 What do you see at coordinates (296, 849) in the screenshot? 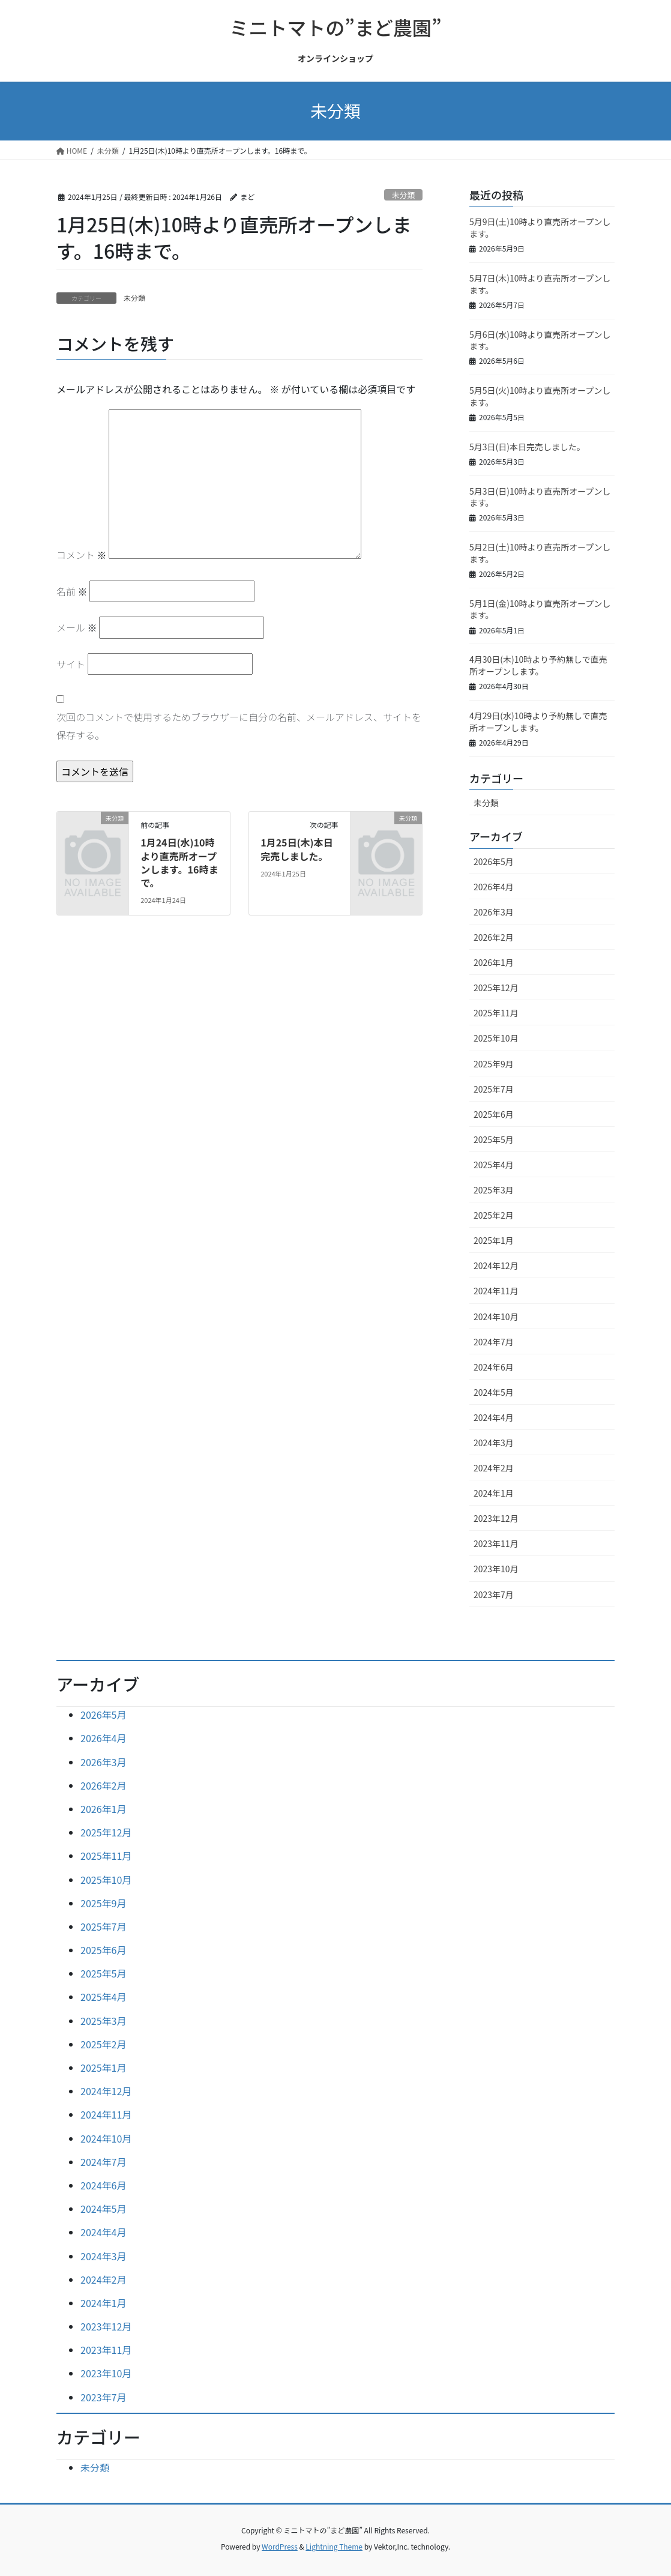
I see `1月25日(木)本日完売しました。` at bounding box center [296, 849].